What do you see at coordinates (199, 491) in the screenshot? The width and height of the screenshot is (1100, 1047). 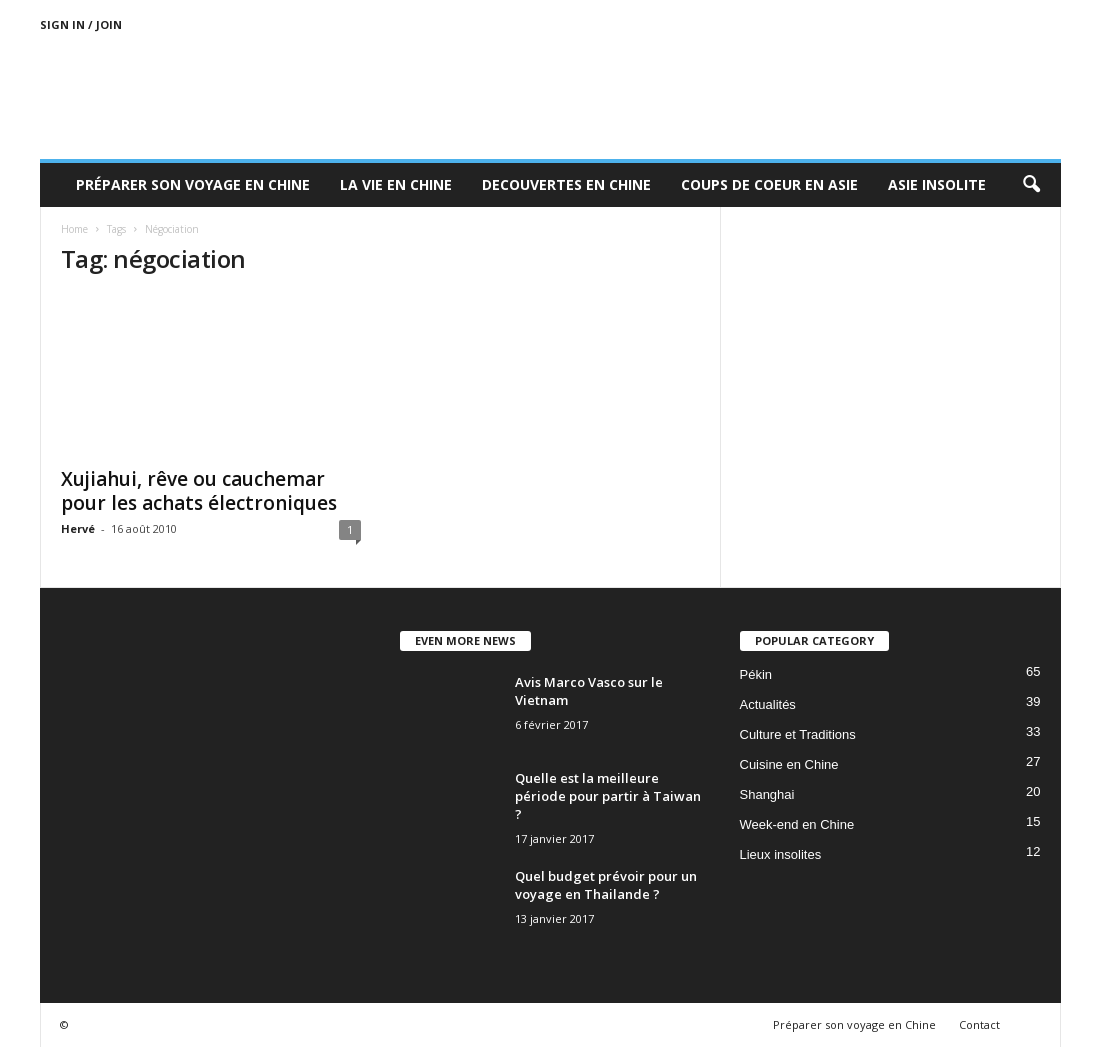 I see `Xujiahui, rêve ou cauchemar pour les achats électroniques` at bounding box center [199, 491].